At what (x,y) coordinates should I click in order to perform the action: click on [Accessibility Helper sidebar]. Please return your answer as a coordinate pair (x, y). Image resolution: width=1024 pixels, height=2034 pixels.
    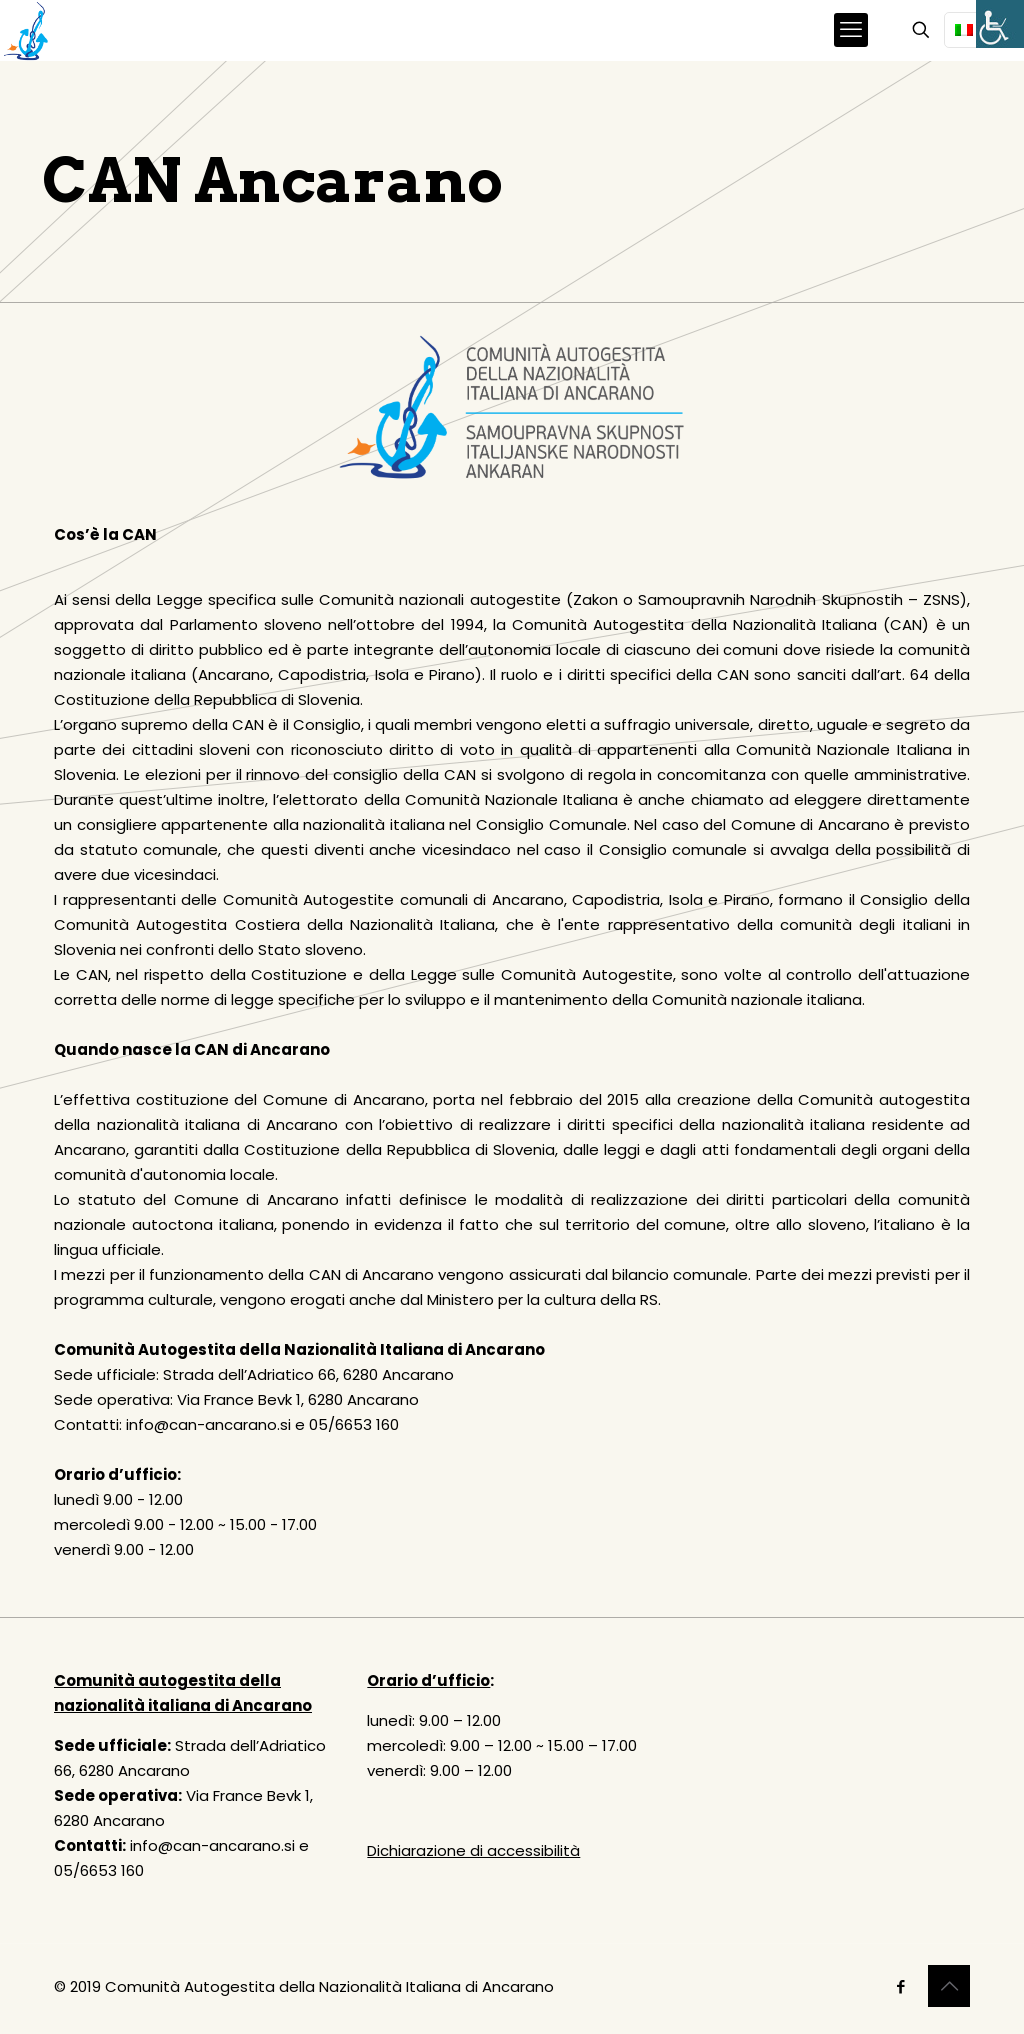
    Looking at the image, I should click on (1000, 24).